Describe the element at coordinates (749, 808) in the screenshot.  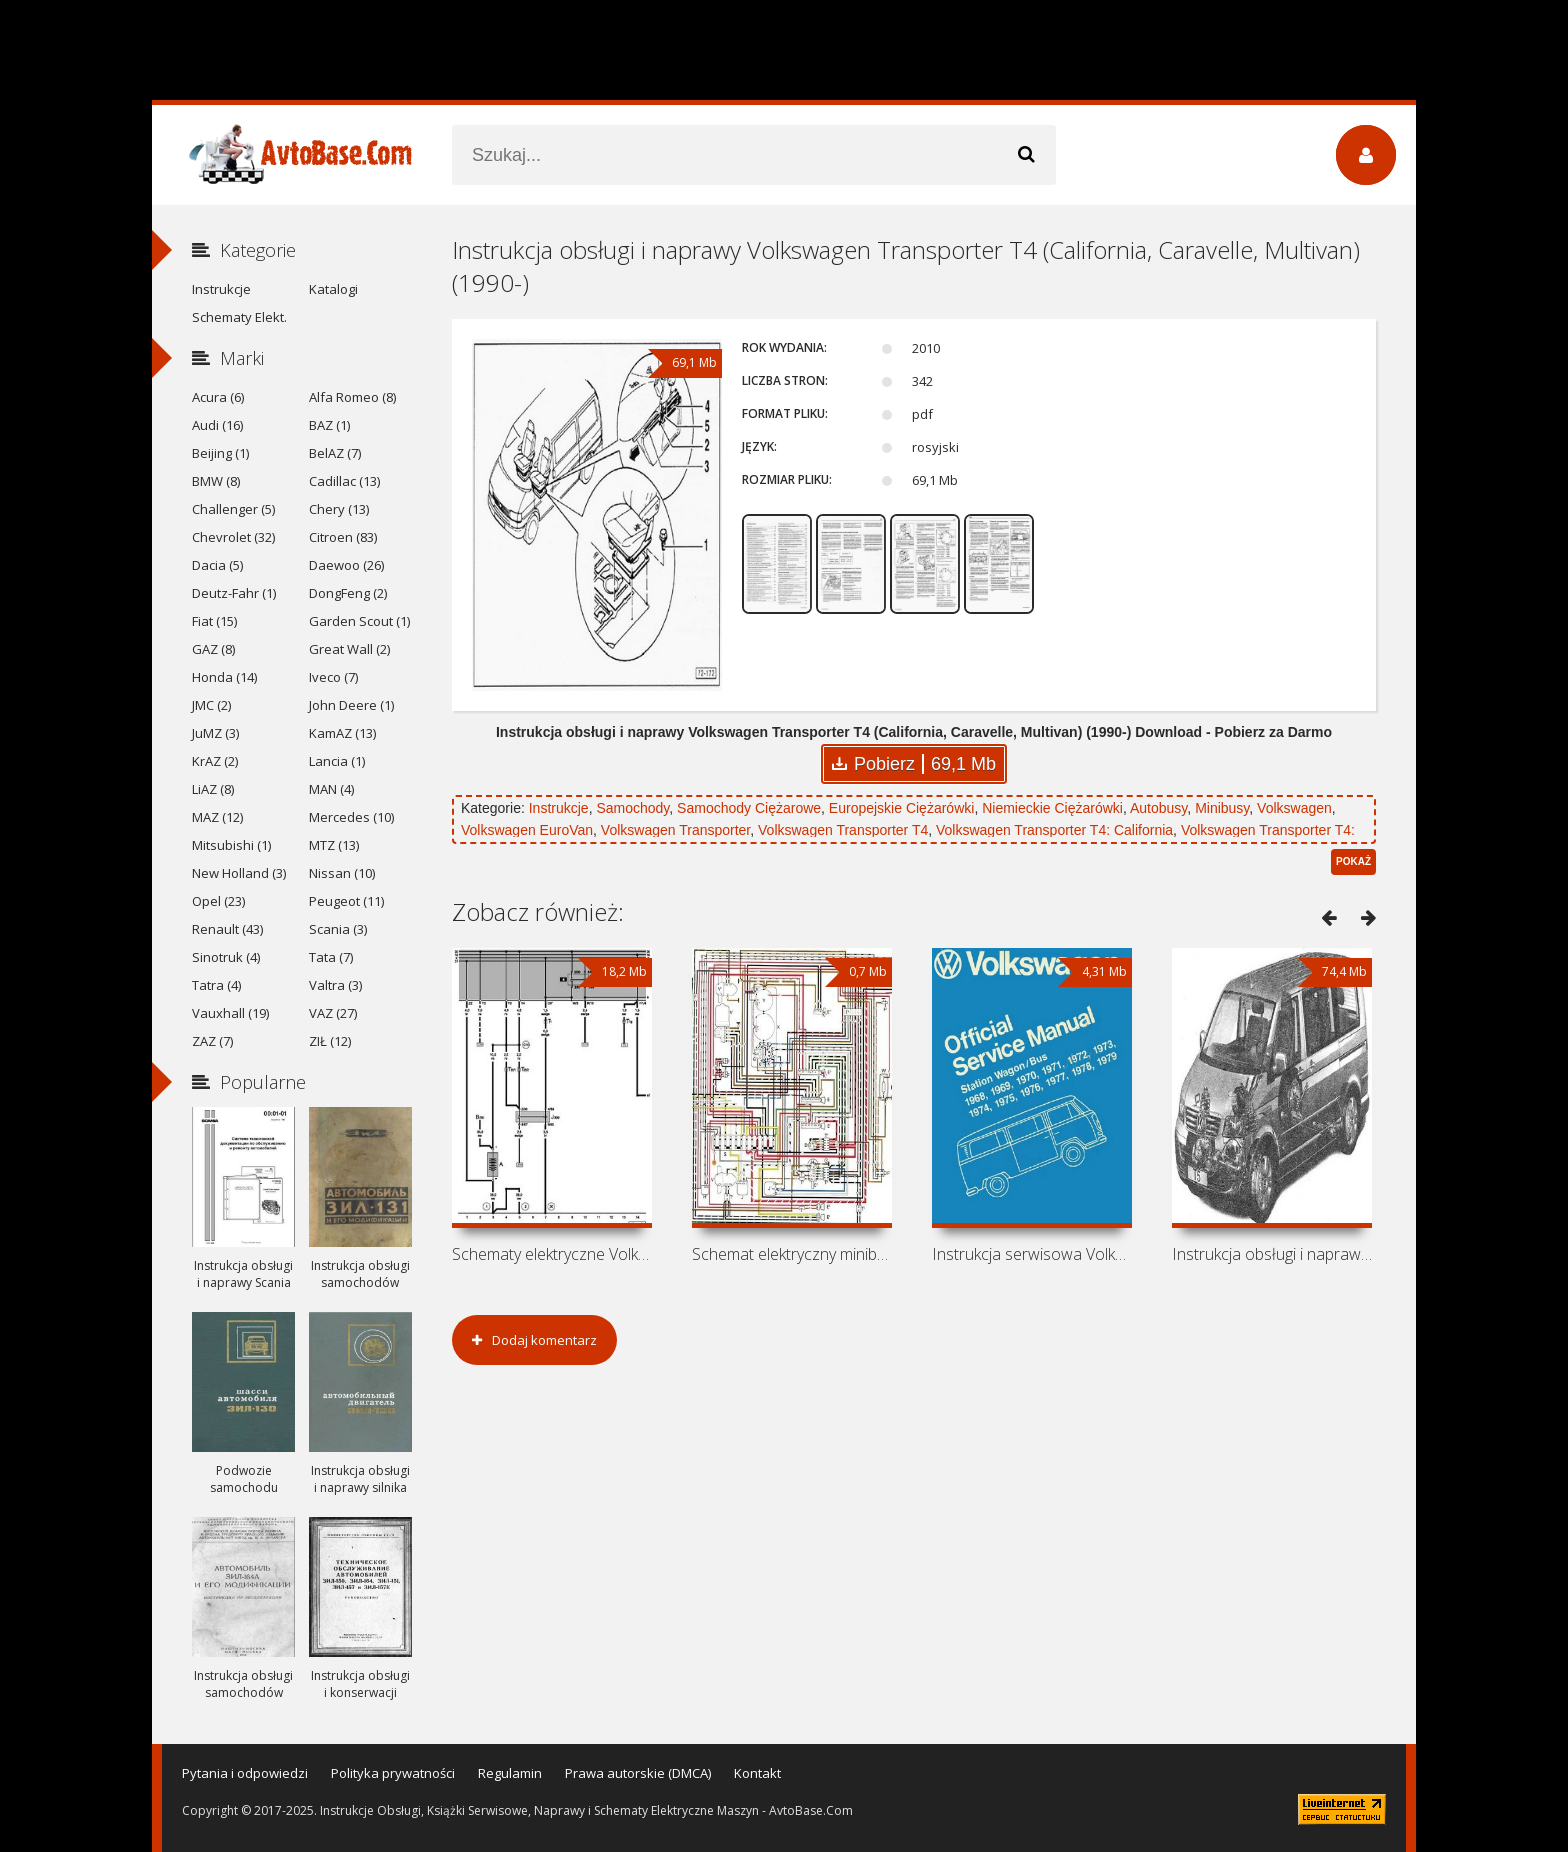
I see `Samochody Ciężarowe` at that location.